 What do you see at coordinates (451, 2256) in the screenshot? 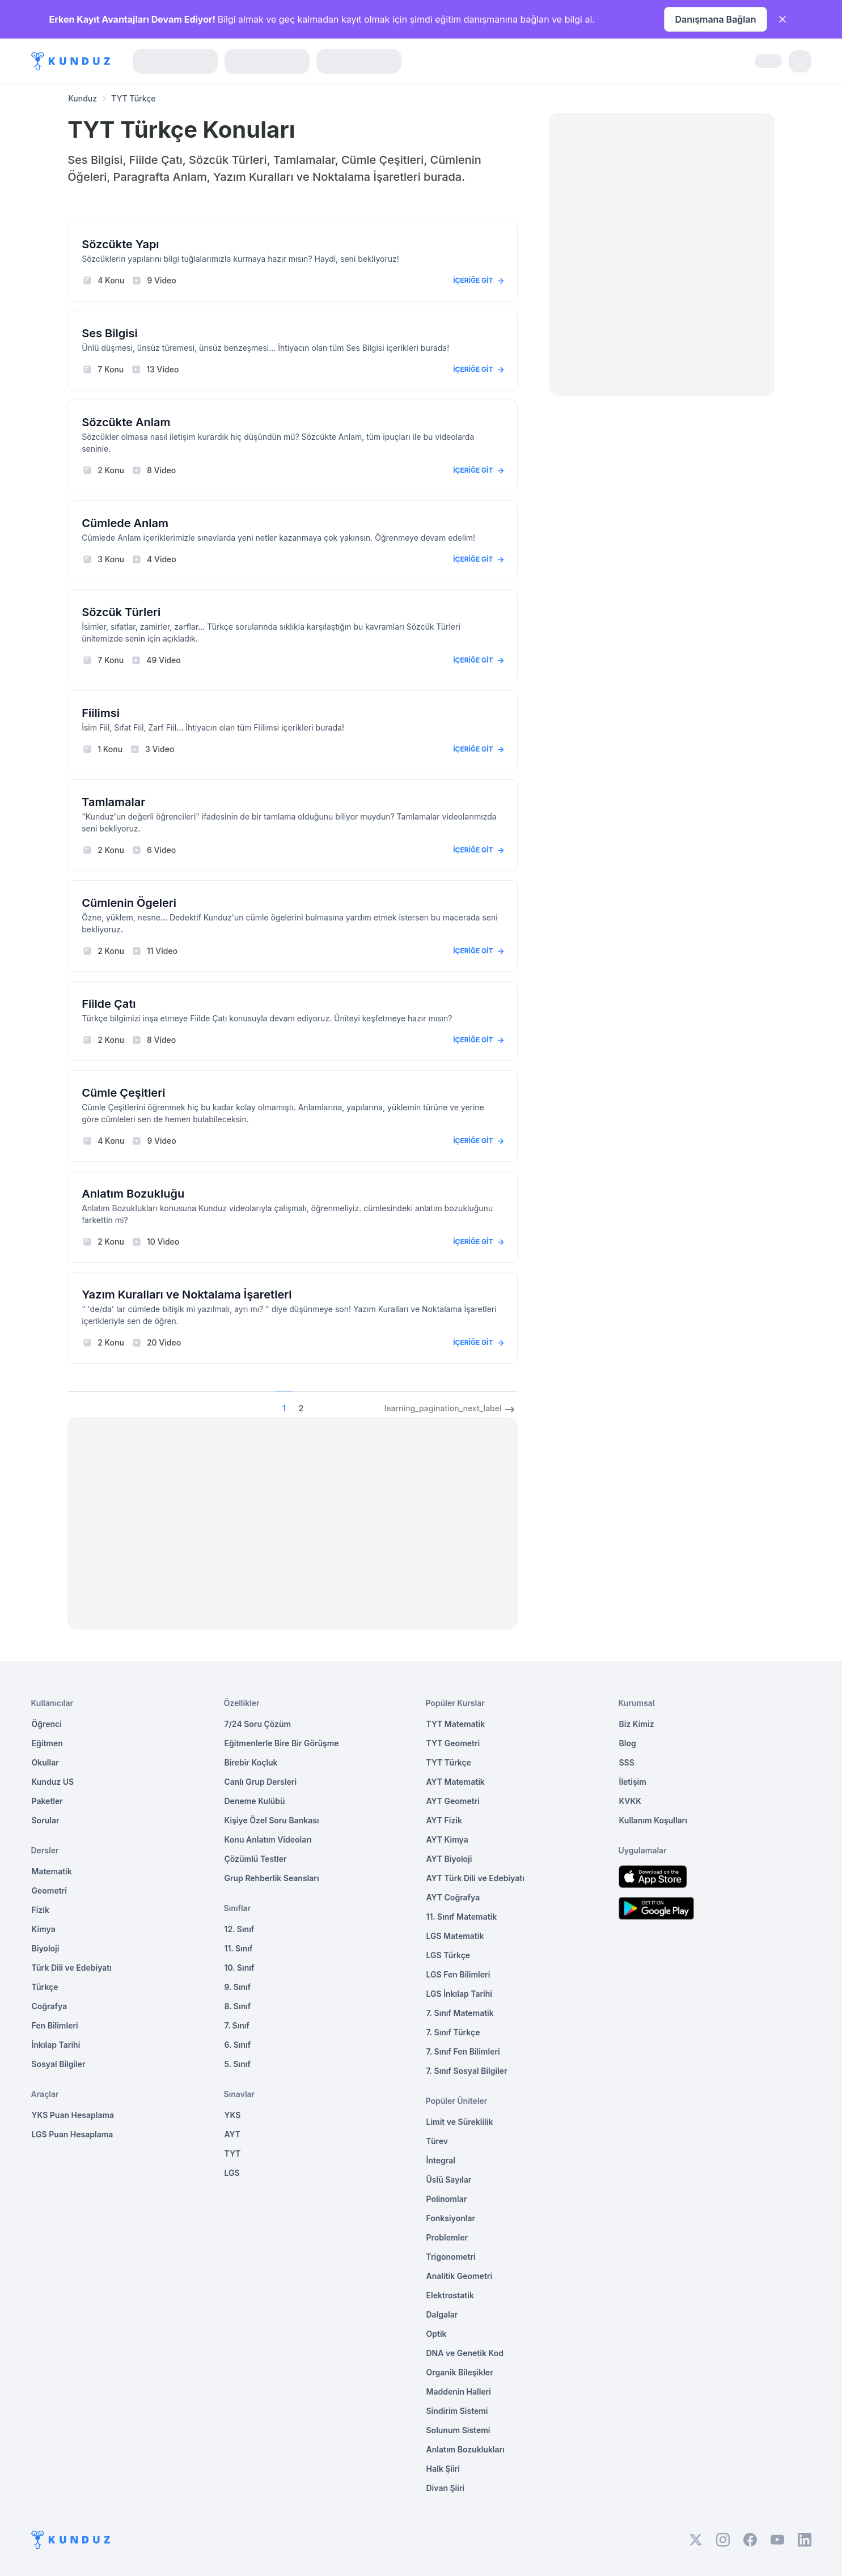
I see `Trigonometri` at bounding box center [451, 2256].